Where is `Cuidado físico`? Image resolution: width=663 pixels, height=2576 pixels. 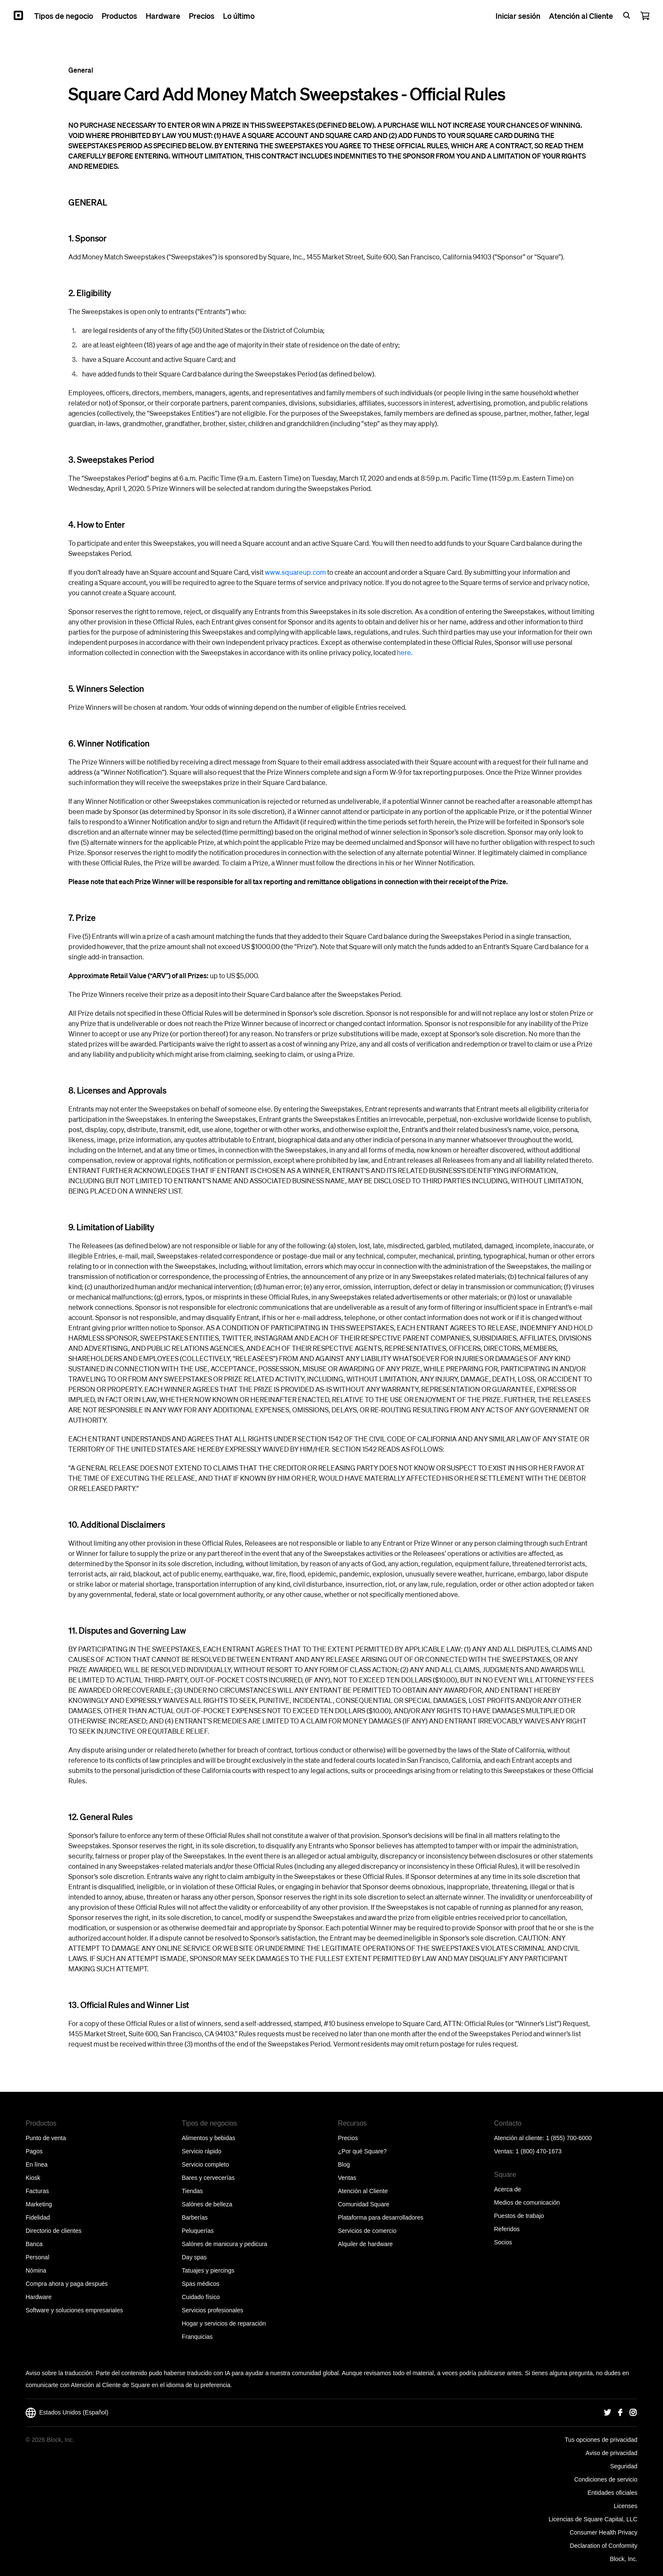
Cuidado físico is located at coordinates (201, 2297).